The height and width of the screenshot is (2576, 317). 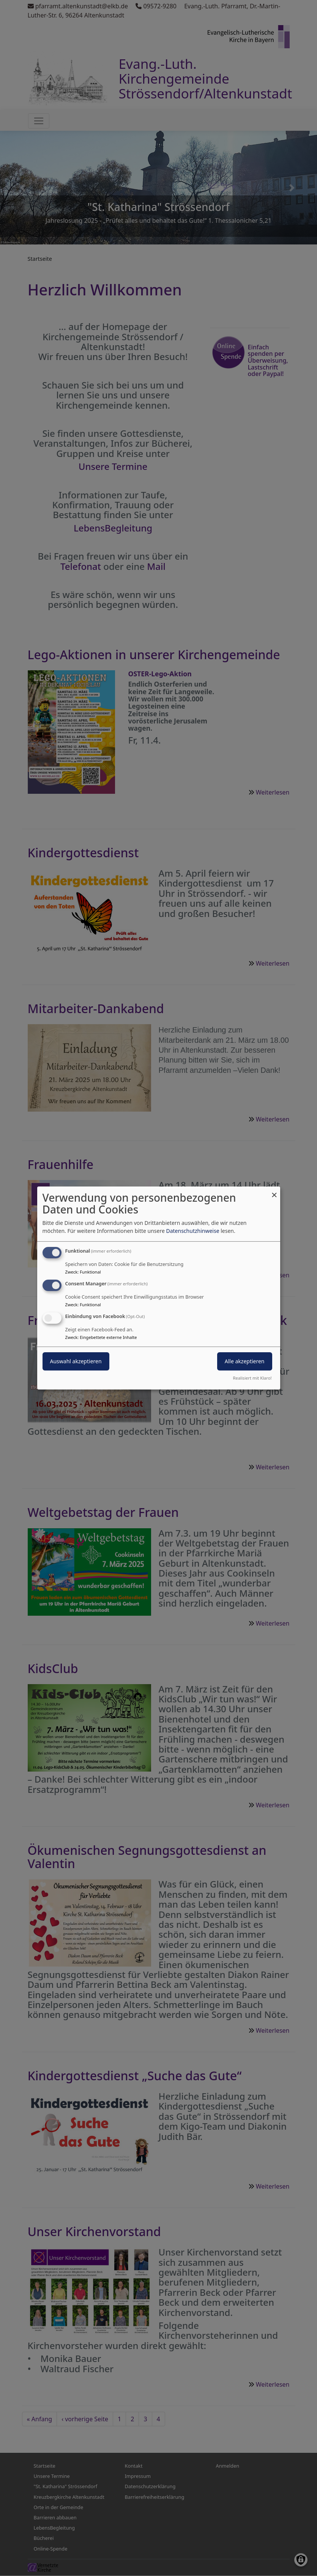 What do you see at coordinates (76, 1361) in the screenshot?
I see `Auswahl akzeptieren` at bounding box center [76, 1361].